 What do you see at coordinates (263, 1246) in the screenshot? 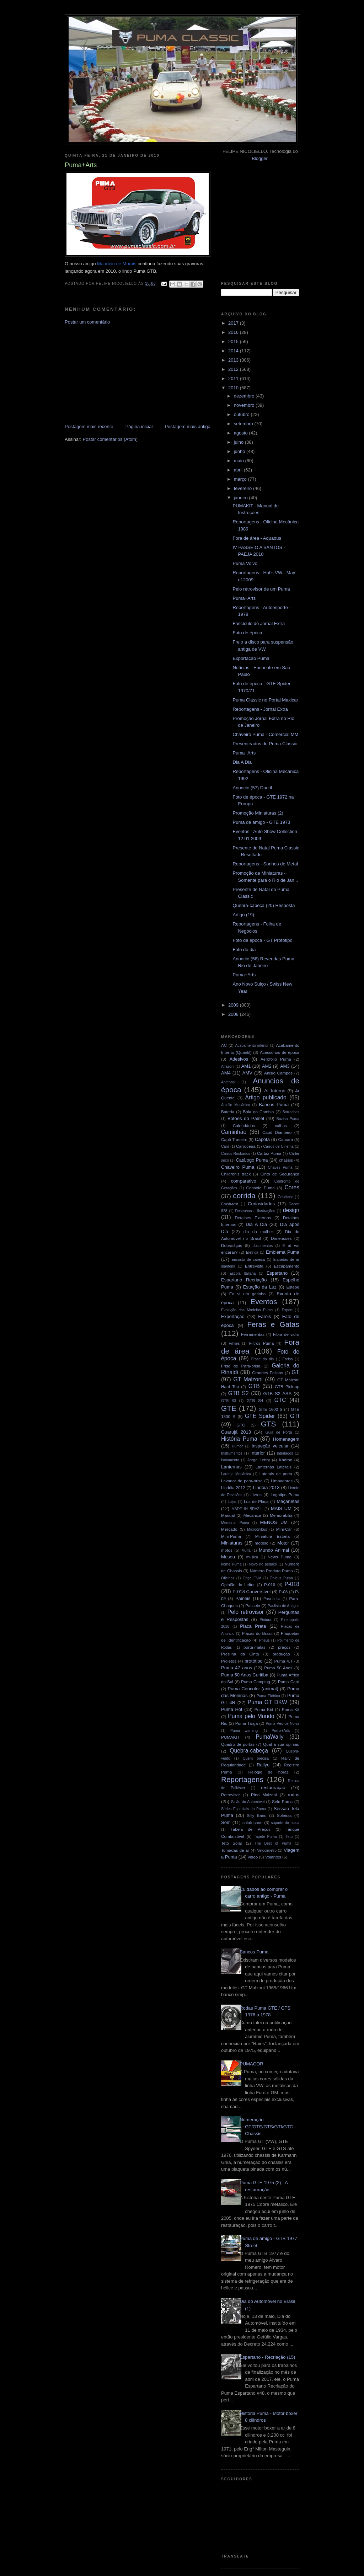
I see `documentos` at bounding box center [263, 1246].